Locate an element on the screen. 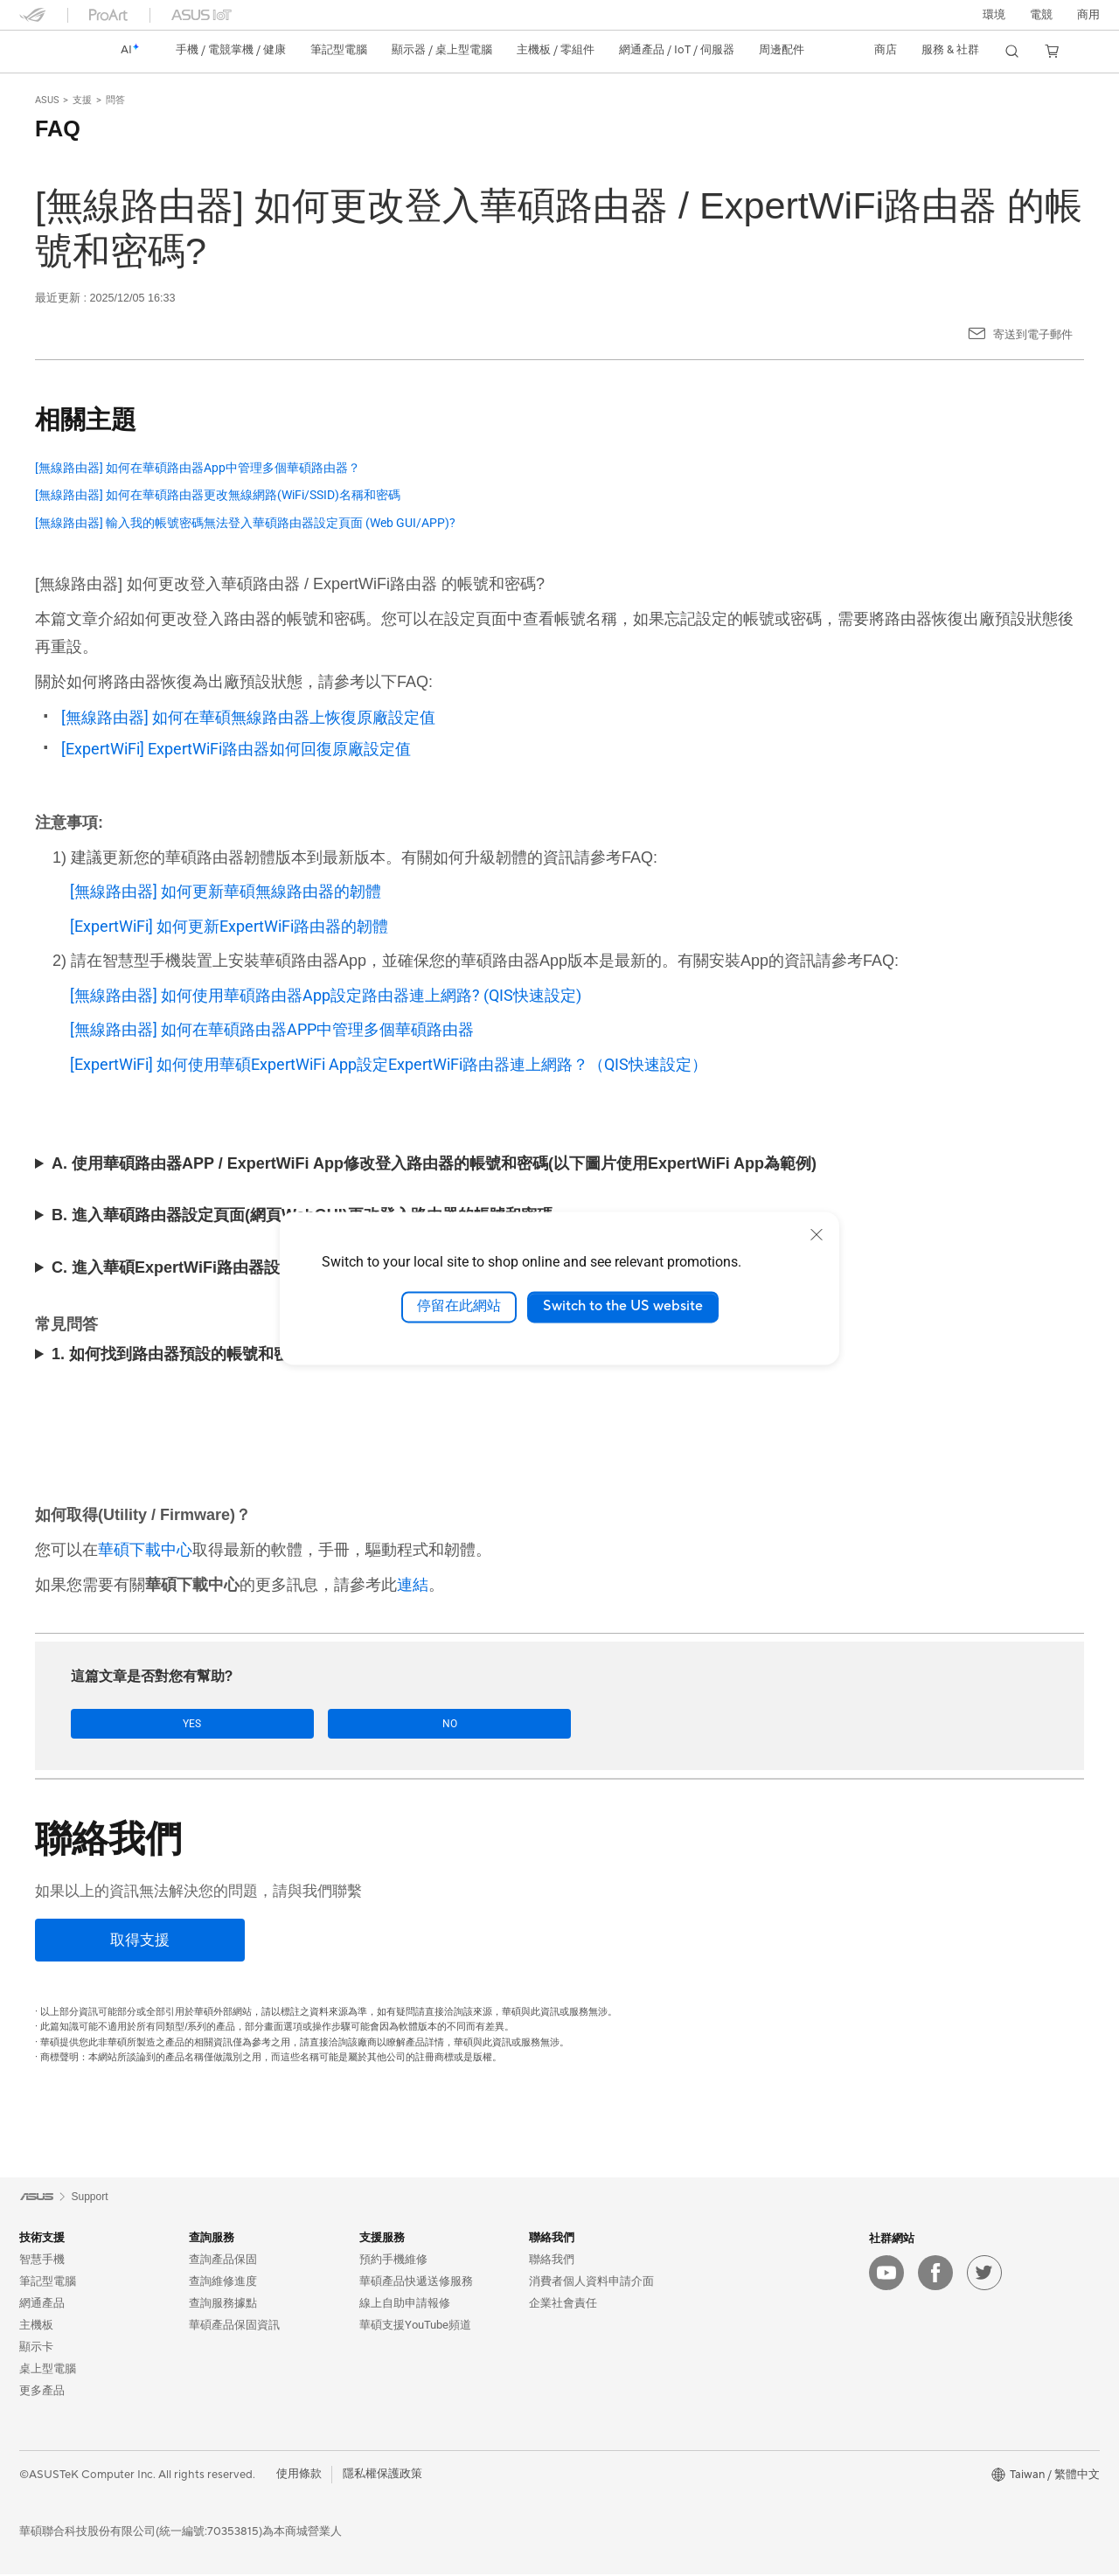  [close] is located at coordinates (817, 1234).